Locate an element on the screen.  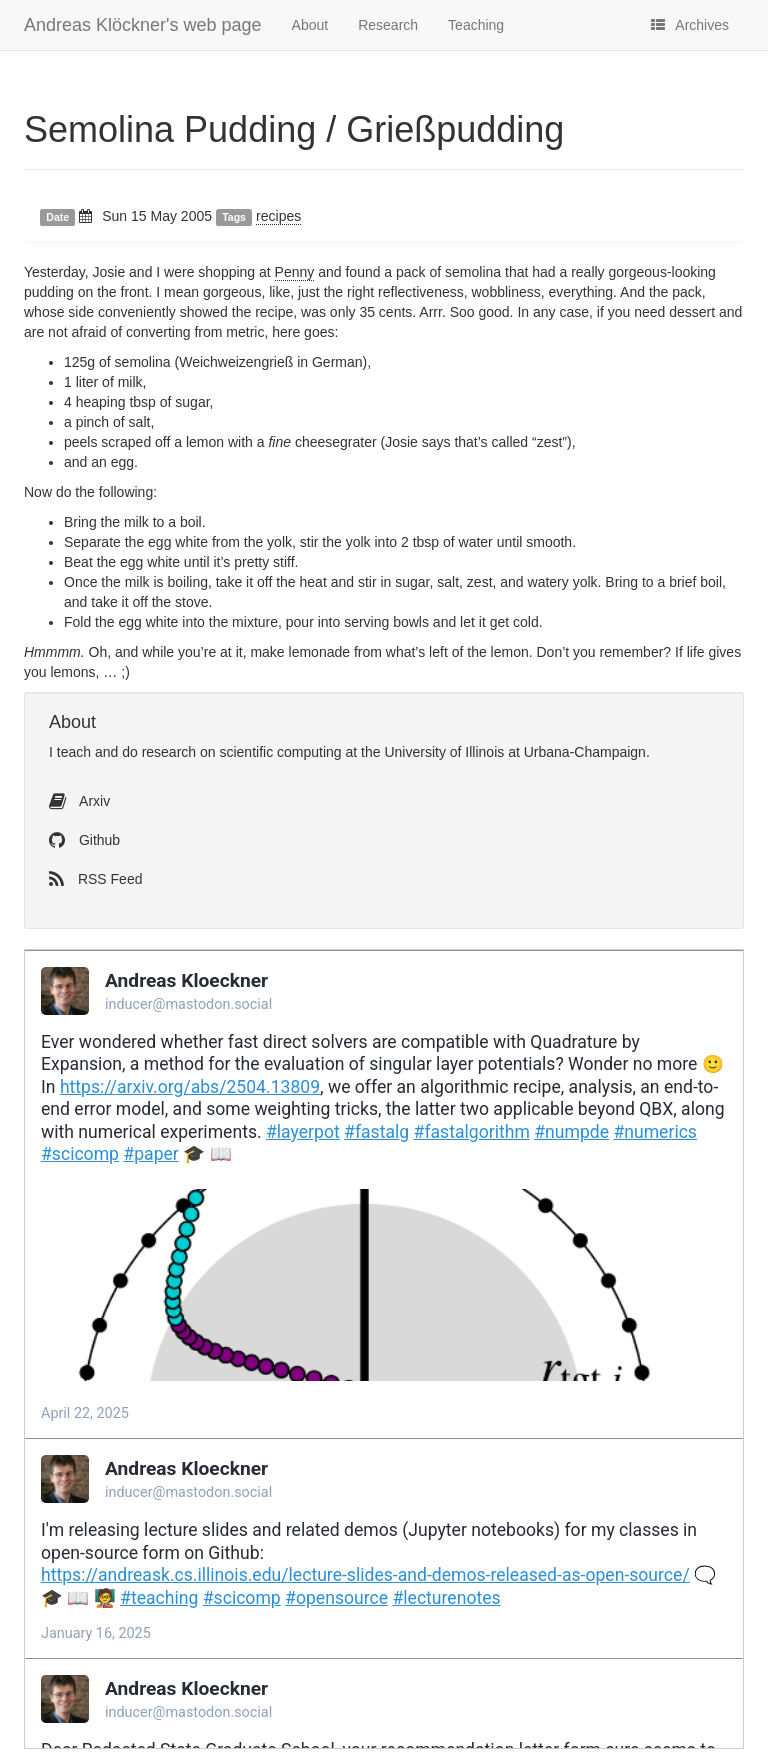
scientific computing is located at coordinates (280, 752).